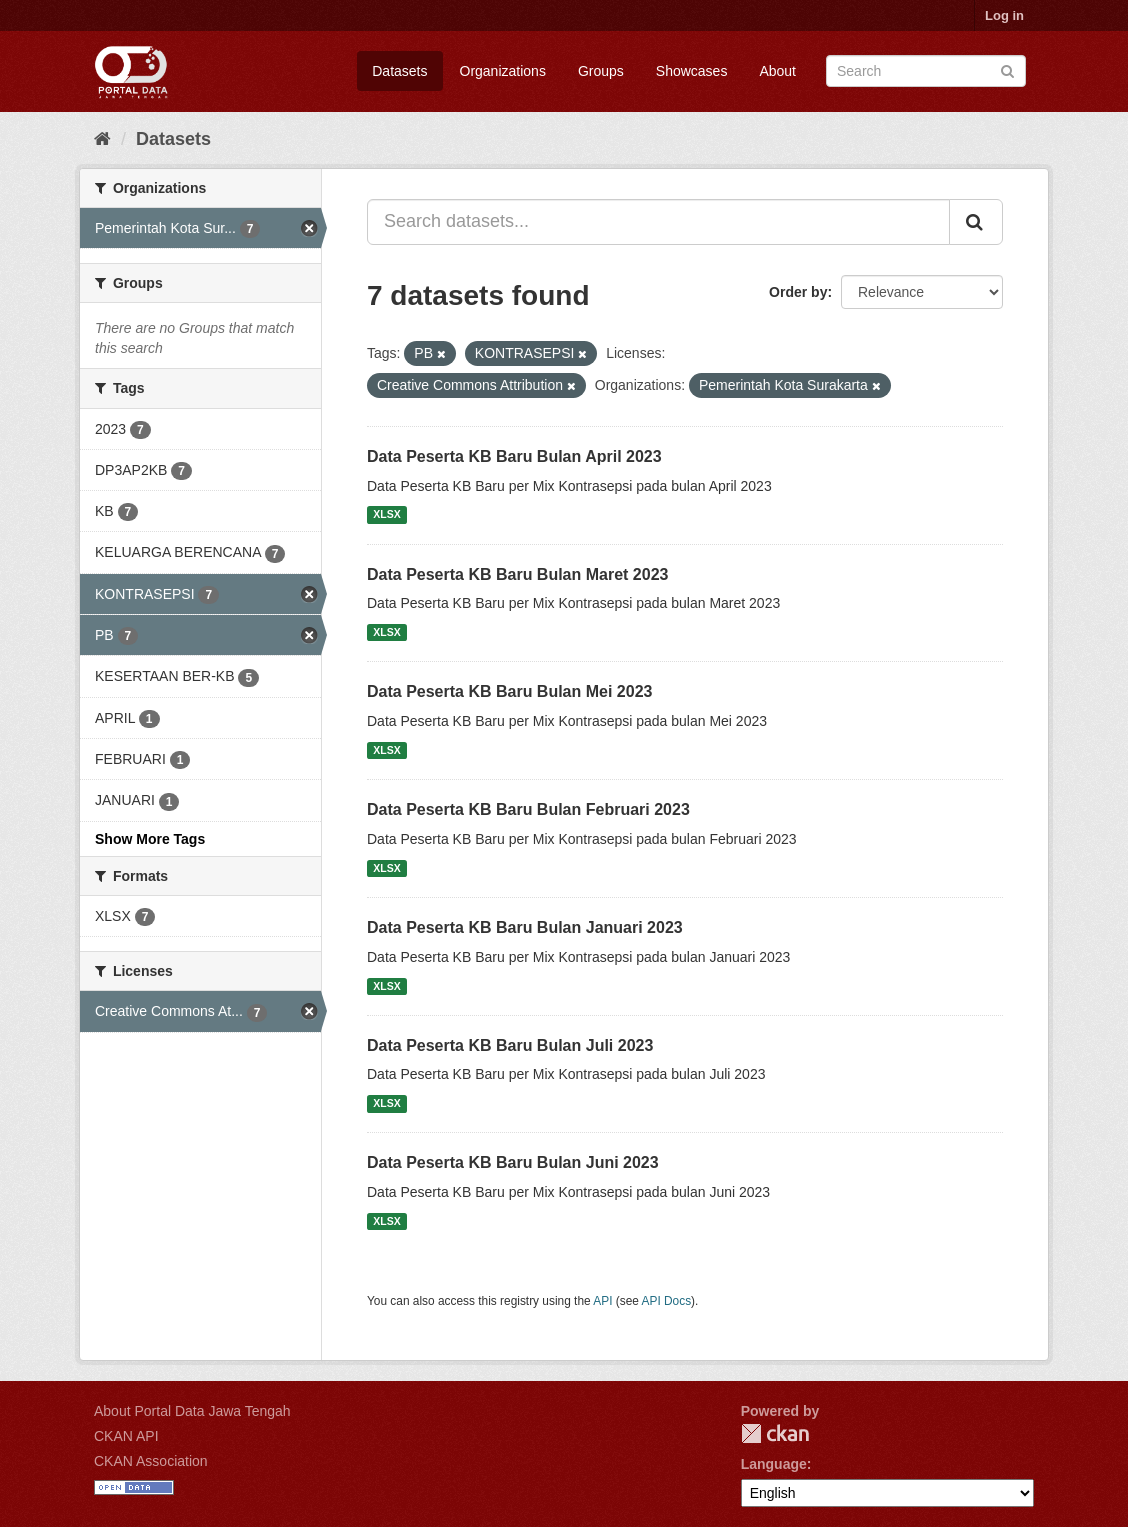 The width and height of the screenshot is (1128, 1527). Describe the element at coordinates (775, 1433) in the screenshot. I see `CKAN` at that location.